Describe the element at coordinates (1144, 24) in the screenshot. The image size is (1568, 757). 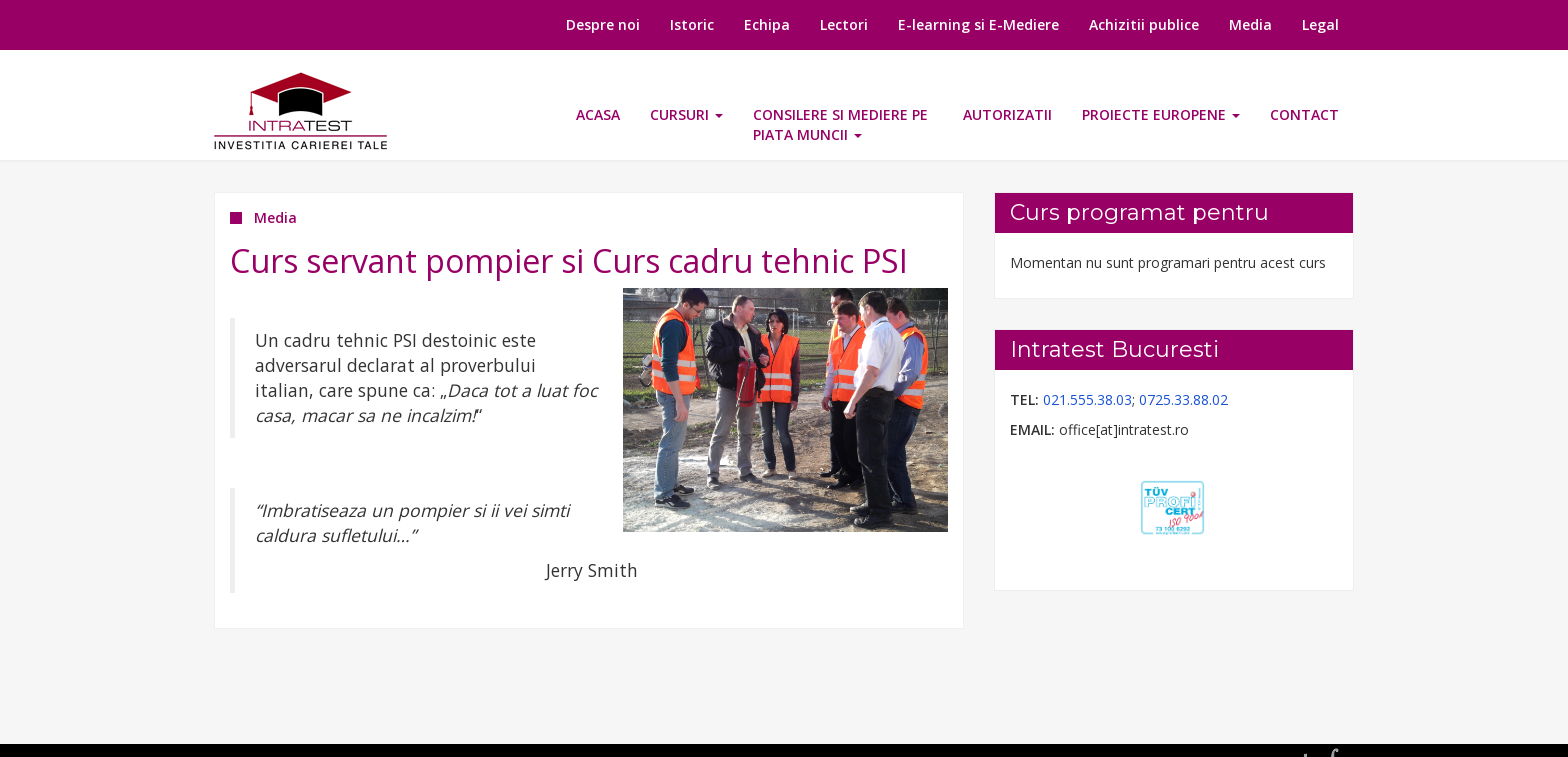
I see `Achizitii publice` at that location.